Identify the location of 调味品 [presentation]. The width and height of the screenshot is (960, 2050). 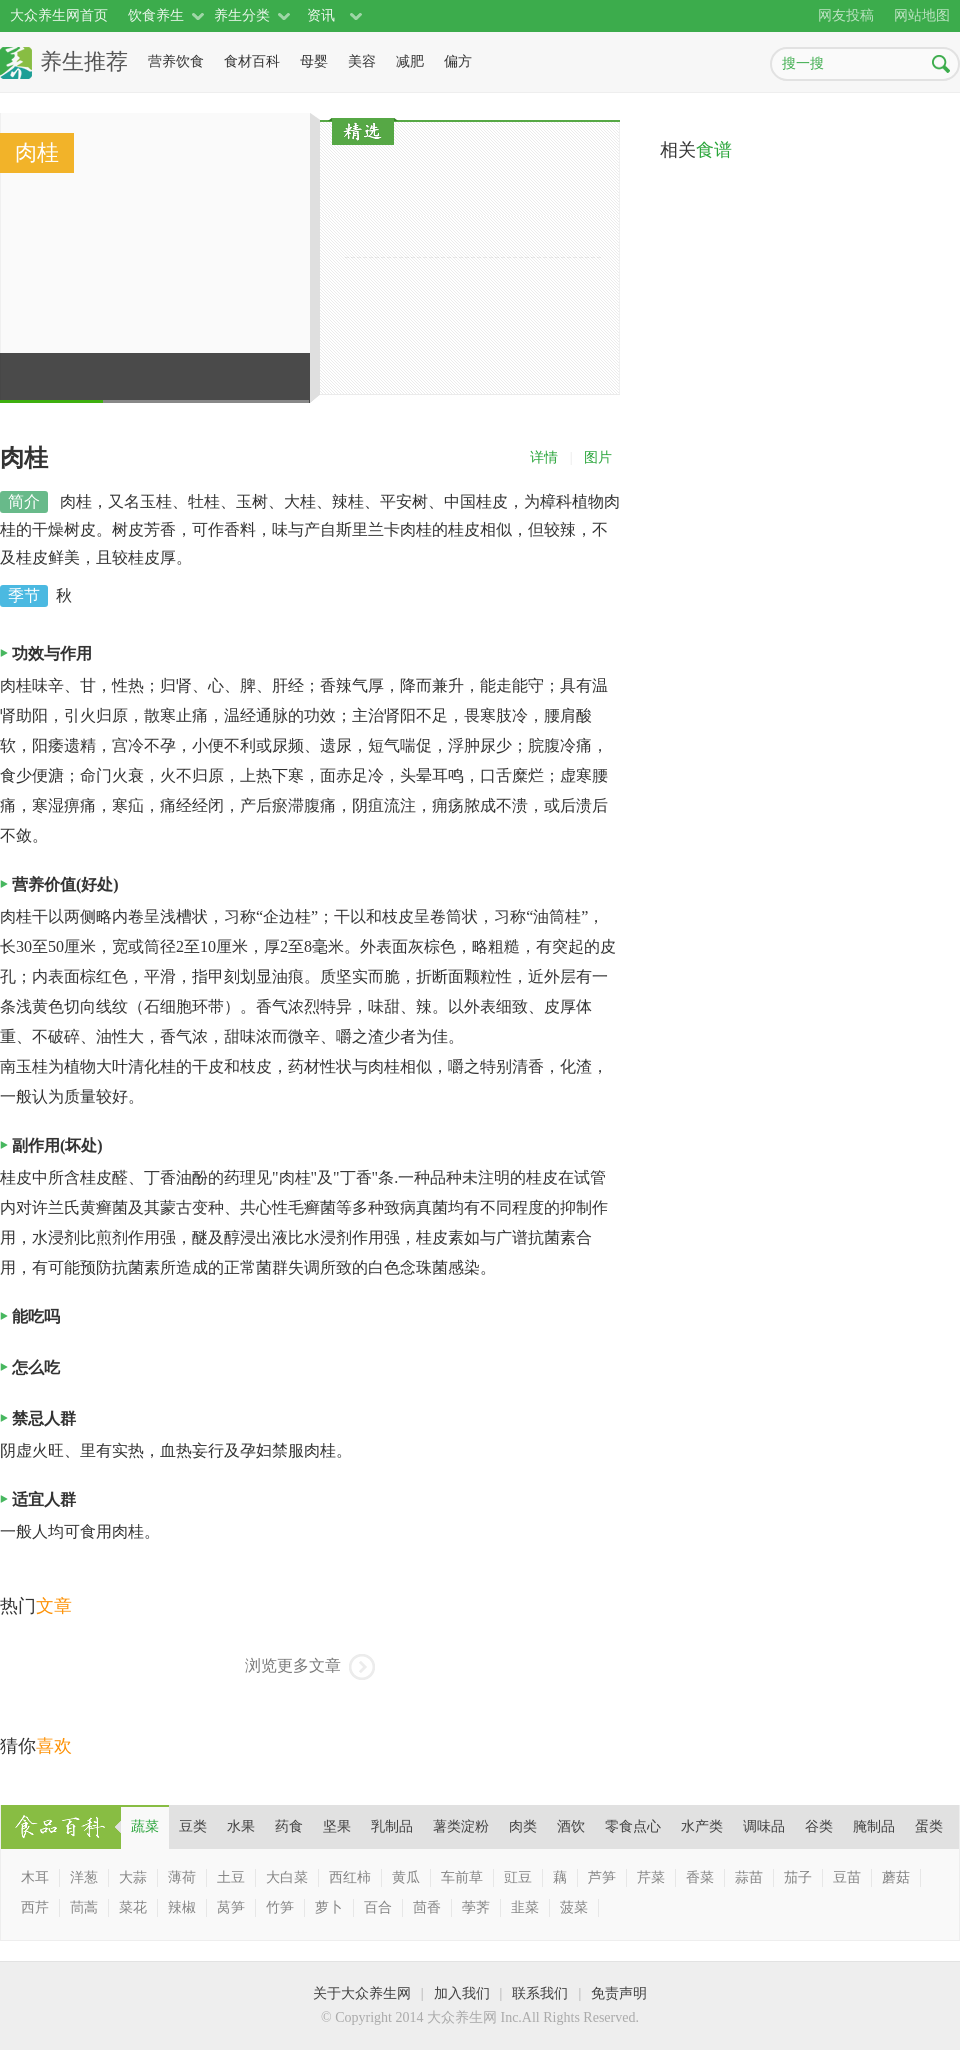
(764, 1826).